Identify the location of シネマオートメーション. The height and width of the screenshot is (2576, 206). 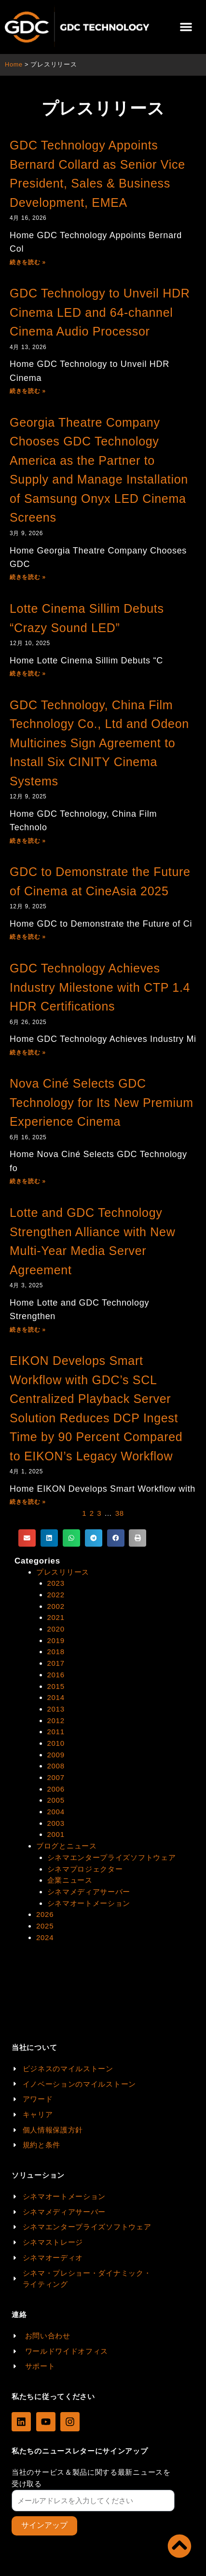
(89, 1903).